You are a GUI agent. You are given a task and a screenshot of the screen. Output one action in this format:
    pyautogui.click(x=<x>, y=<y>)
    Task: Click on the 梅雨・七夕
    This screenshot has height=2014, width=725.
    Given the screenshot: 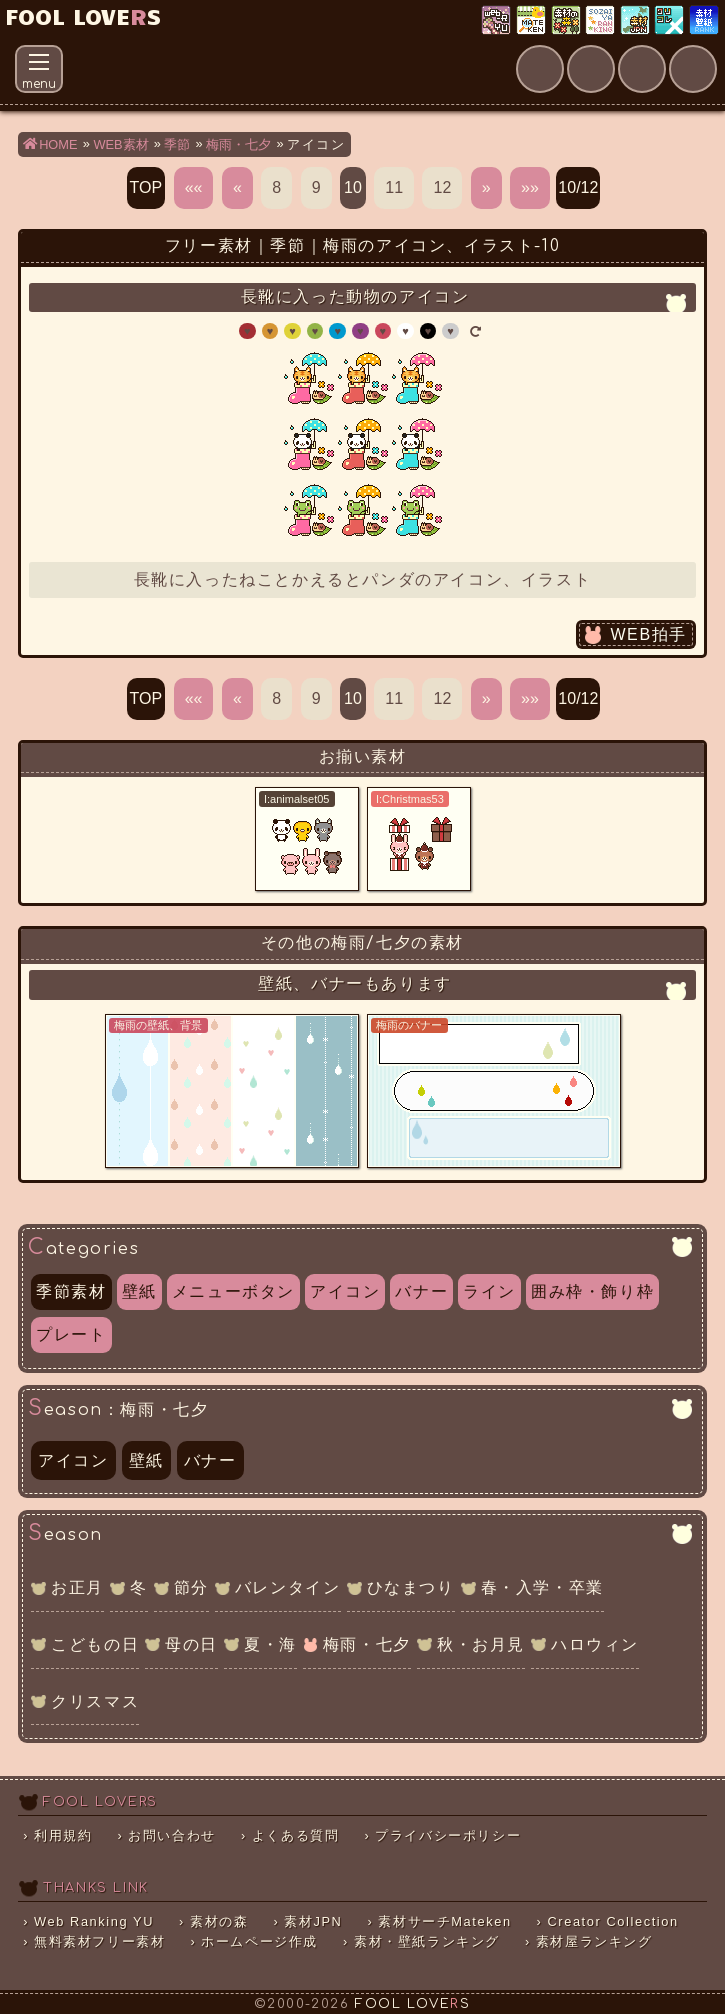 What is the action you would take?
    pyautogui.click(x=367, y=1644)
    